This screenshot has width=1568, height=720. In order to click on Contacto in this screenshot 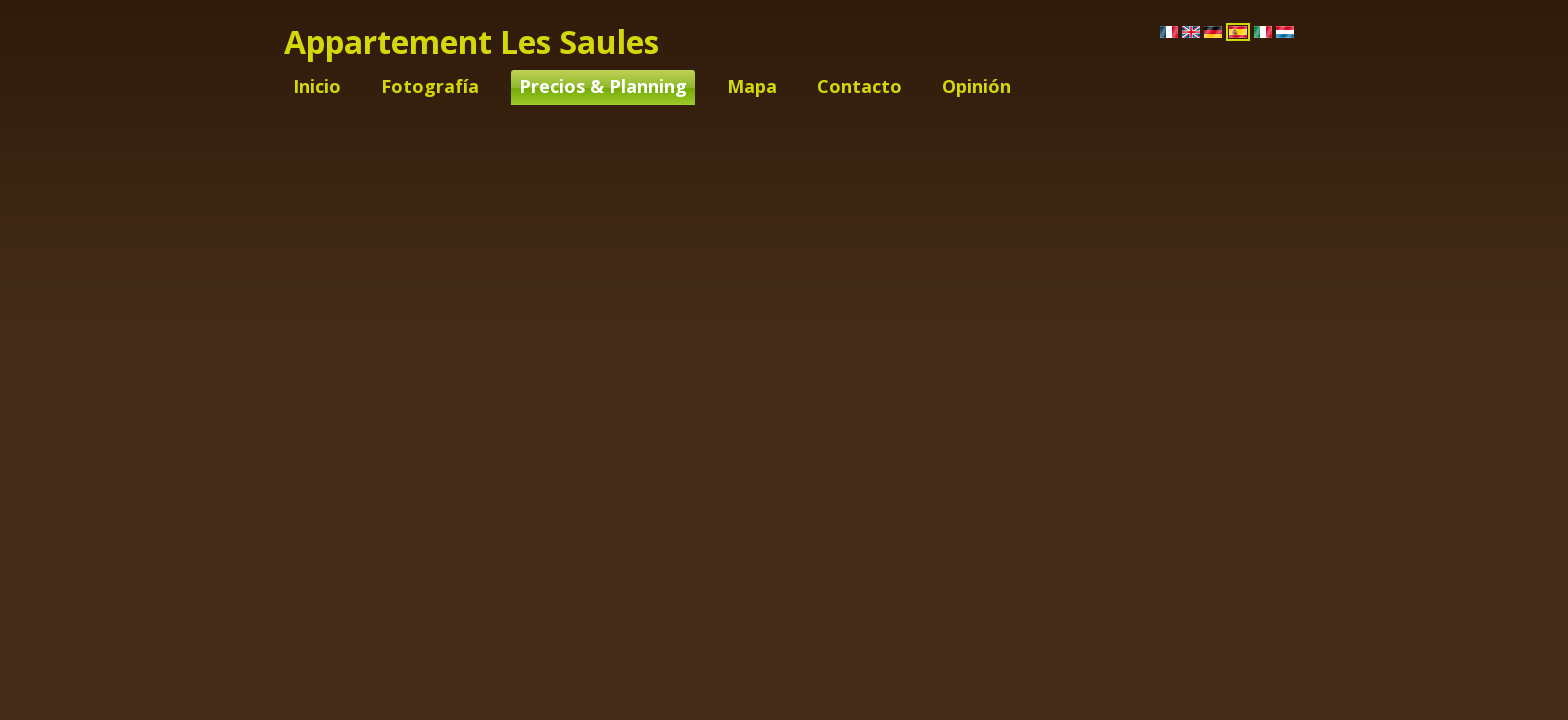, I will do `click(859, 86)`.